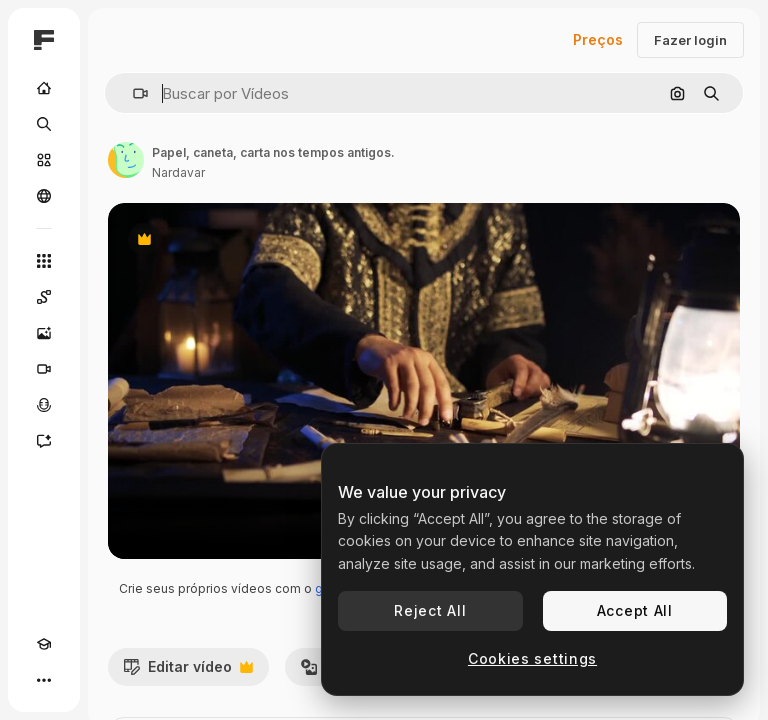 This screenshot has height=720, width=768. Describe the element at coordinates (44, 680) in the screenshot. I see `[Mais]` at that location.